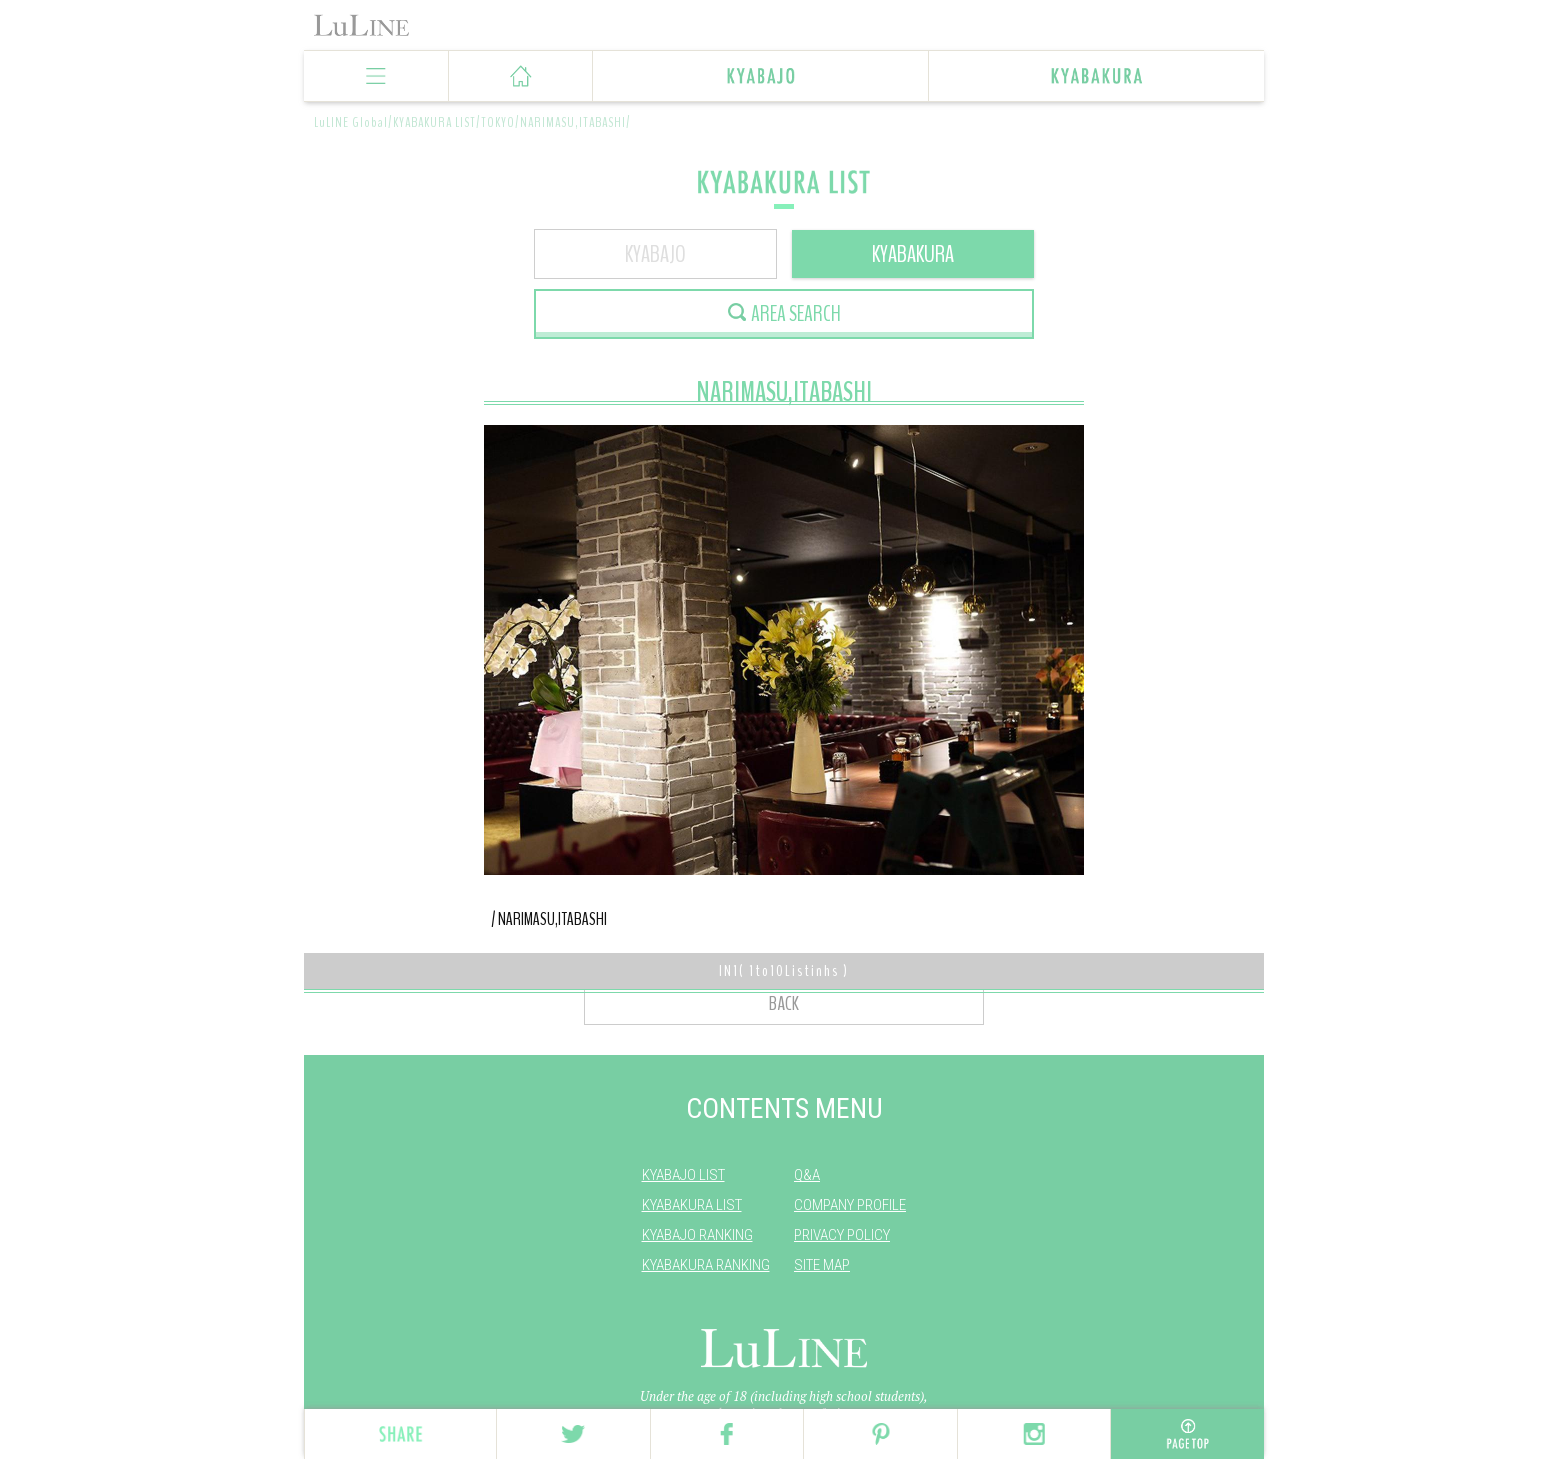  Describe the element at coordinates (706, 1265) in the screenshot. I see `KYABAKURA RANKING` at that location.